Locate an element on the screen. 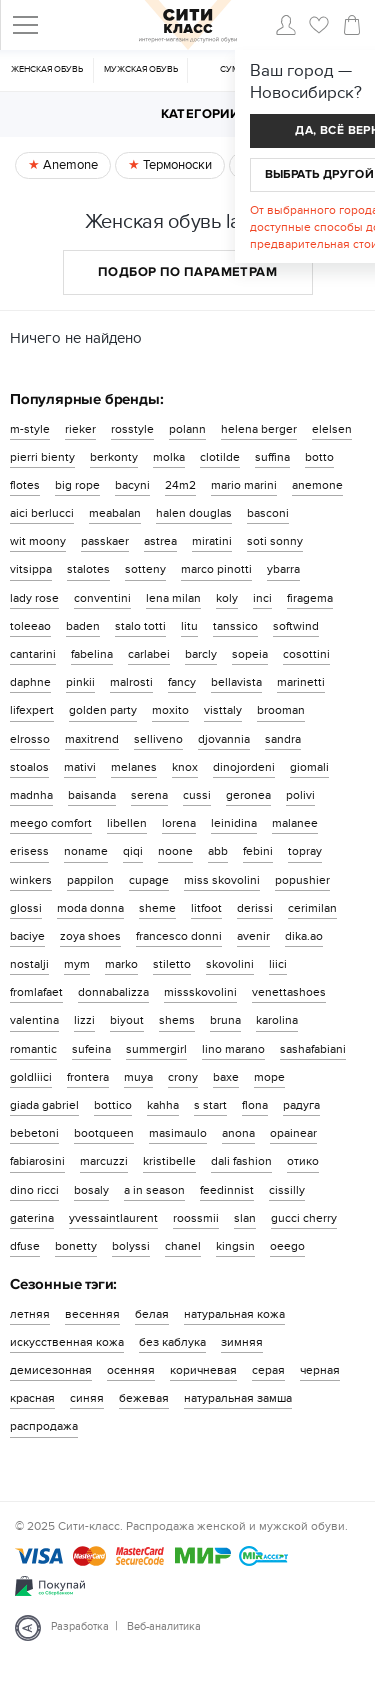  s start is located at coordinates (210, 1105).